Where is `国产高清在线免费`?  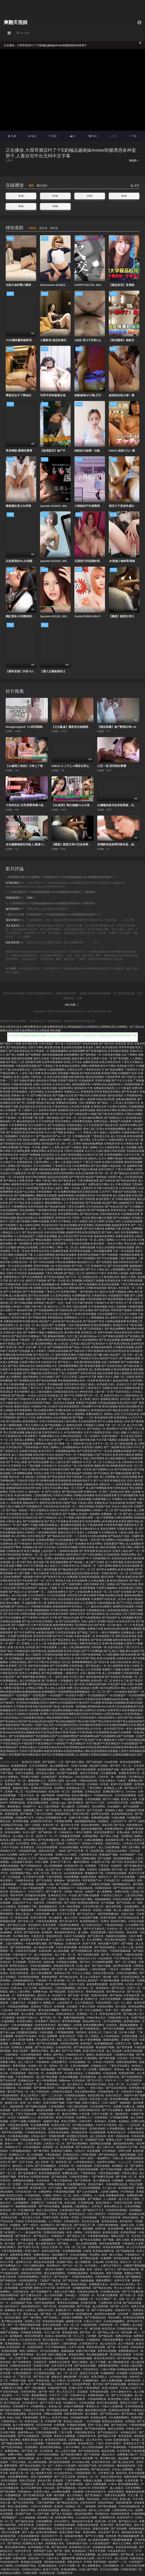
国产高清在线免费 is located at coordinates (55, 1357).